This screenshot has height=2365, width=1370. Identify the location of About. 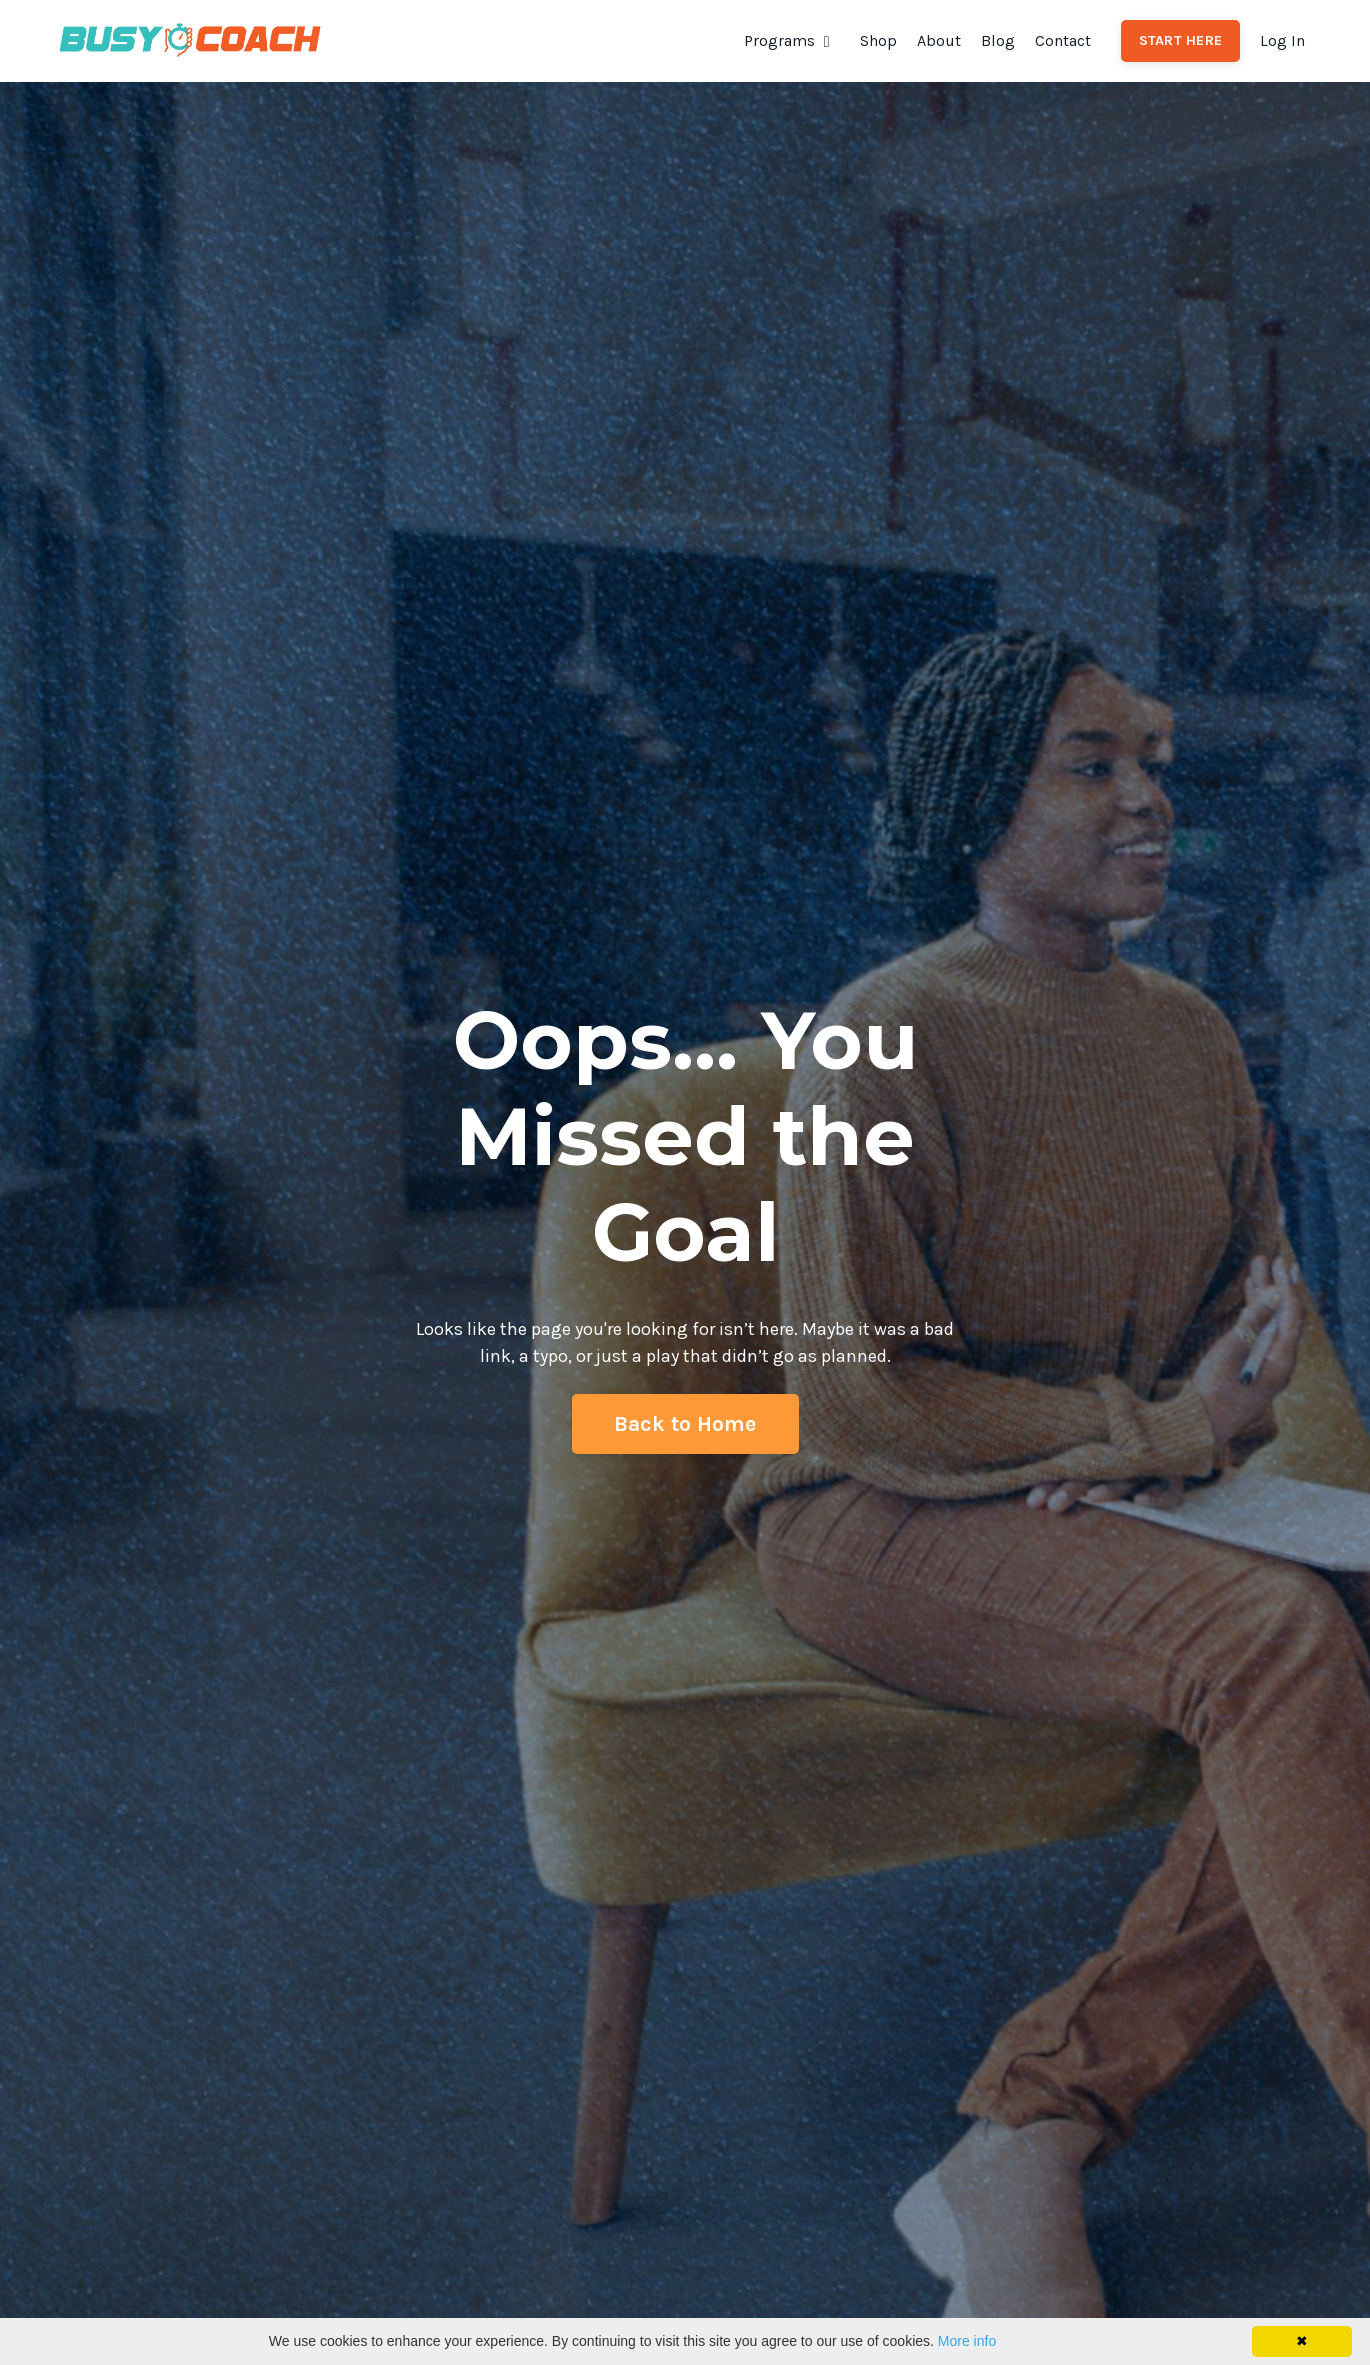
(939, 40).